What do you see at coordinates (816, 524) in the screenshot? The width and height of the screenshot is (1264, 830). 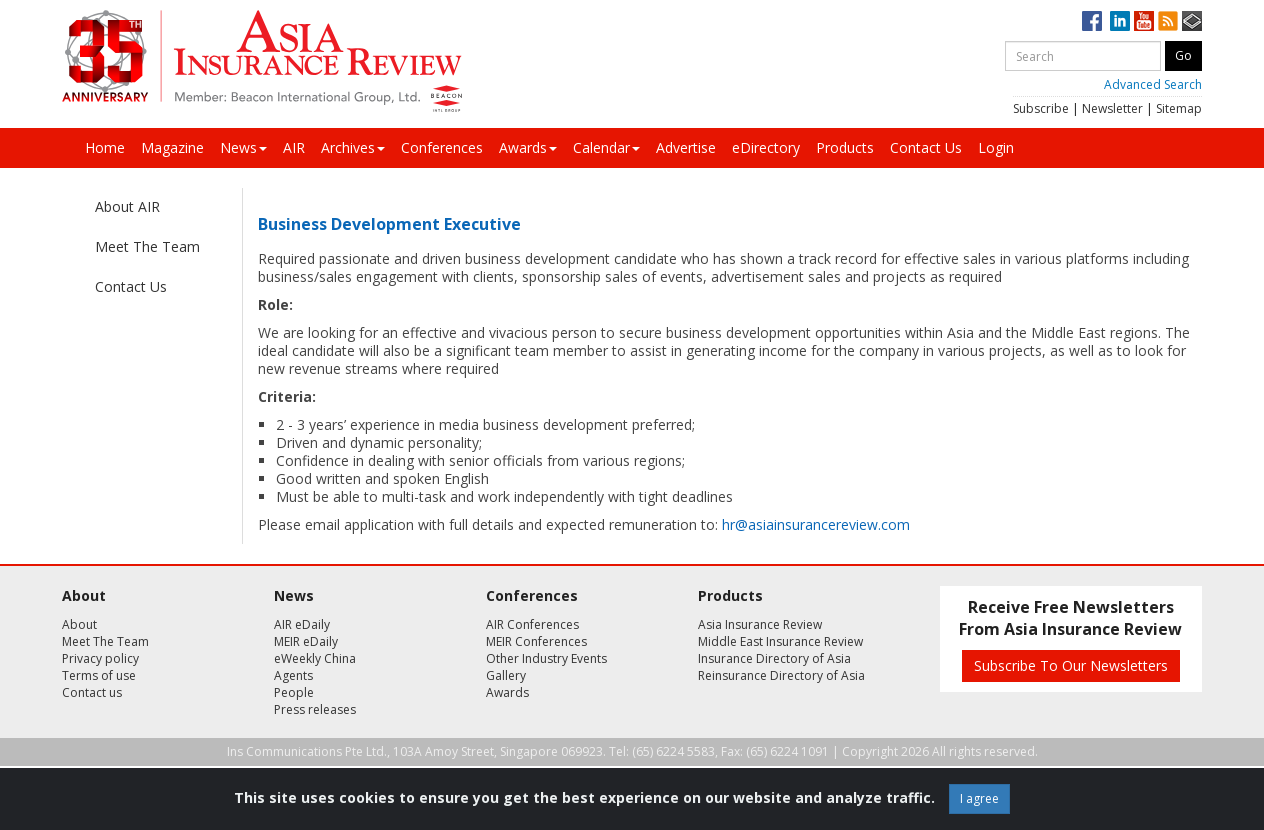 I see `hr@asiainsurancereview.com` at bounding box center [816, 524].